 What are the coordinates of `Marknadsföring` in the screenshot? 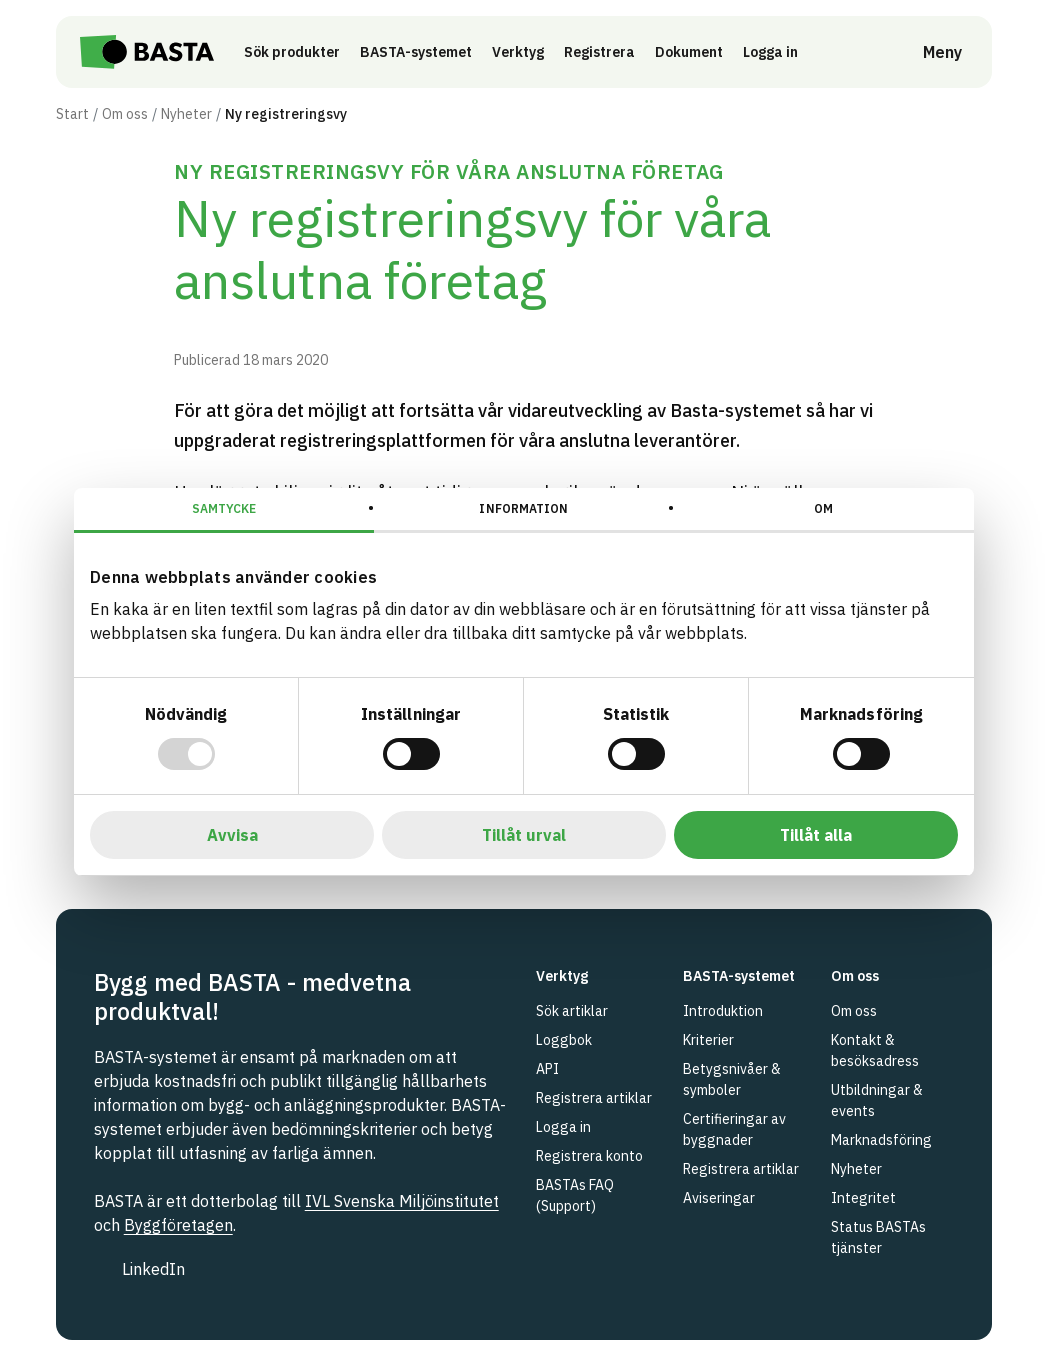 It's located at (881, 1140).